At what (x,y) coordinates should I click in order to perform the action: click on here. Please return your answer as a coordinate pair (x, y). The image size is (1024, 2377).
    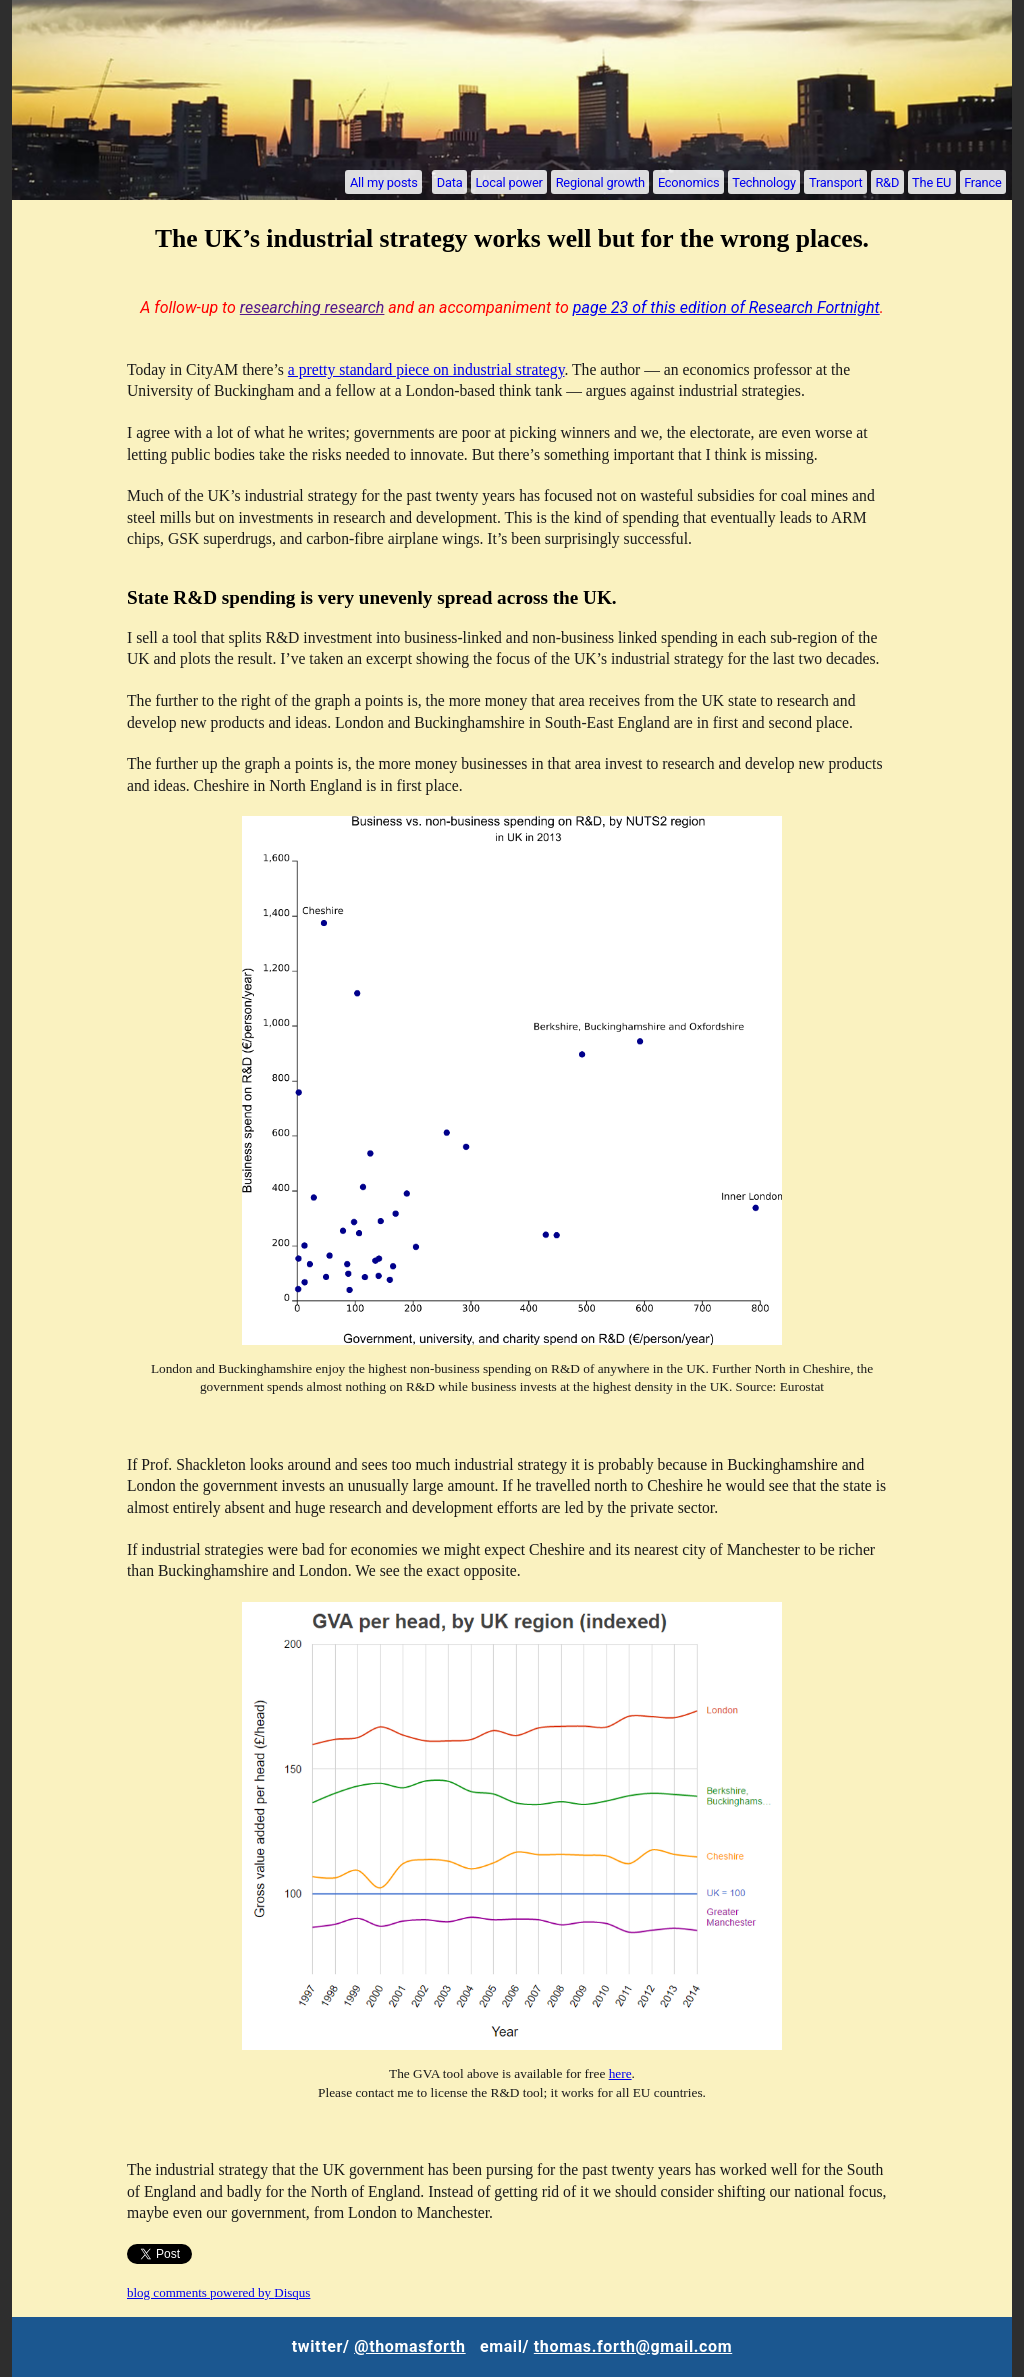
    Looking at the image, I should click on (620, 2073).